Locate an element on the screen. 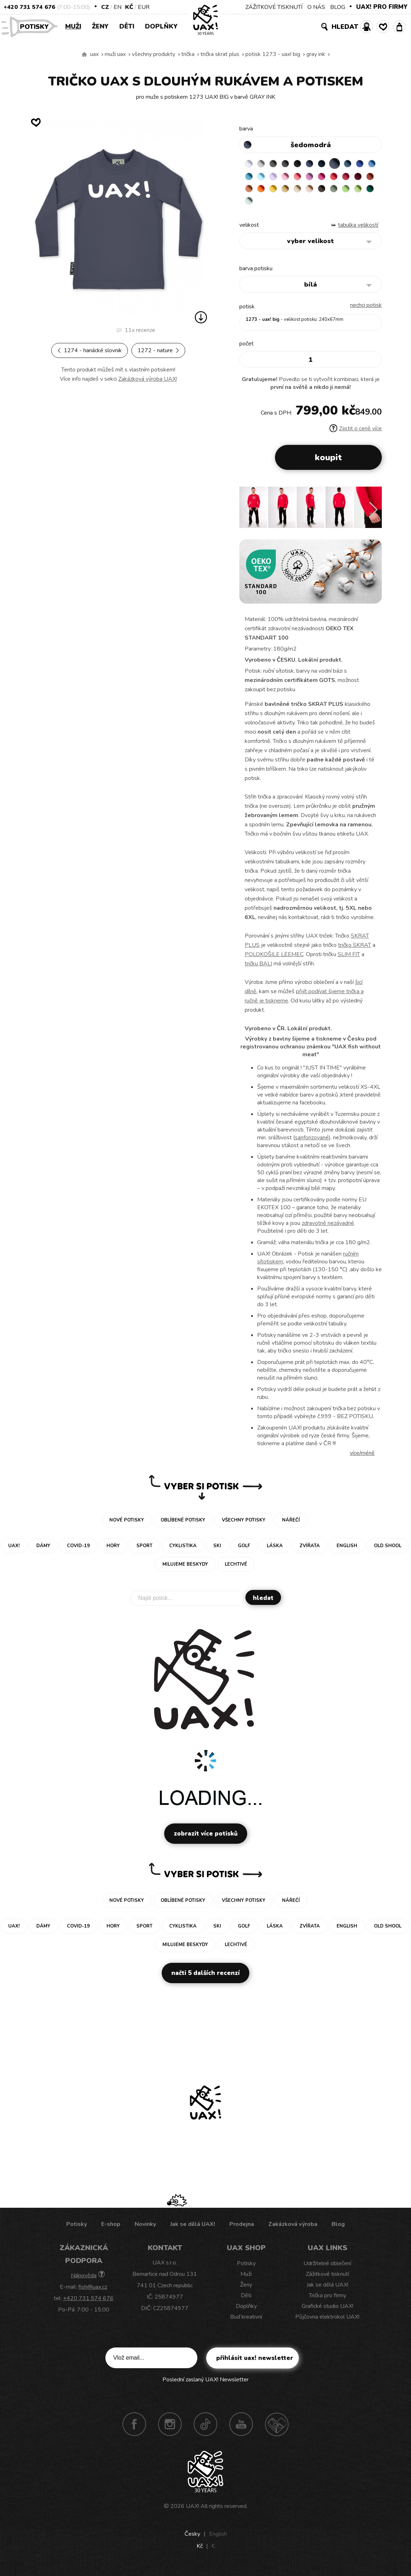 This screenshot has height=2576, width=411. MUSTARD is located at coordinates (347, 191).